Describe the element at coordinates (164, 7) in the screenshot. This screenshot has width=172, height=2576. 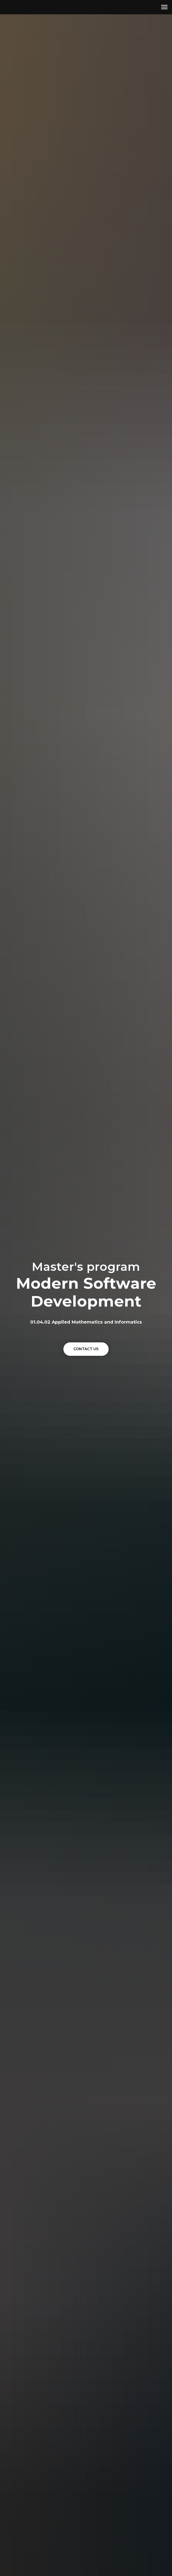
I see `[Навигационное меню]` at that location.